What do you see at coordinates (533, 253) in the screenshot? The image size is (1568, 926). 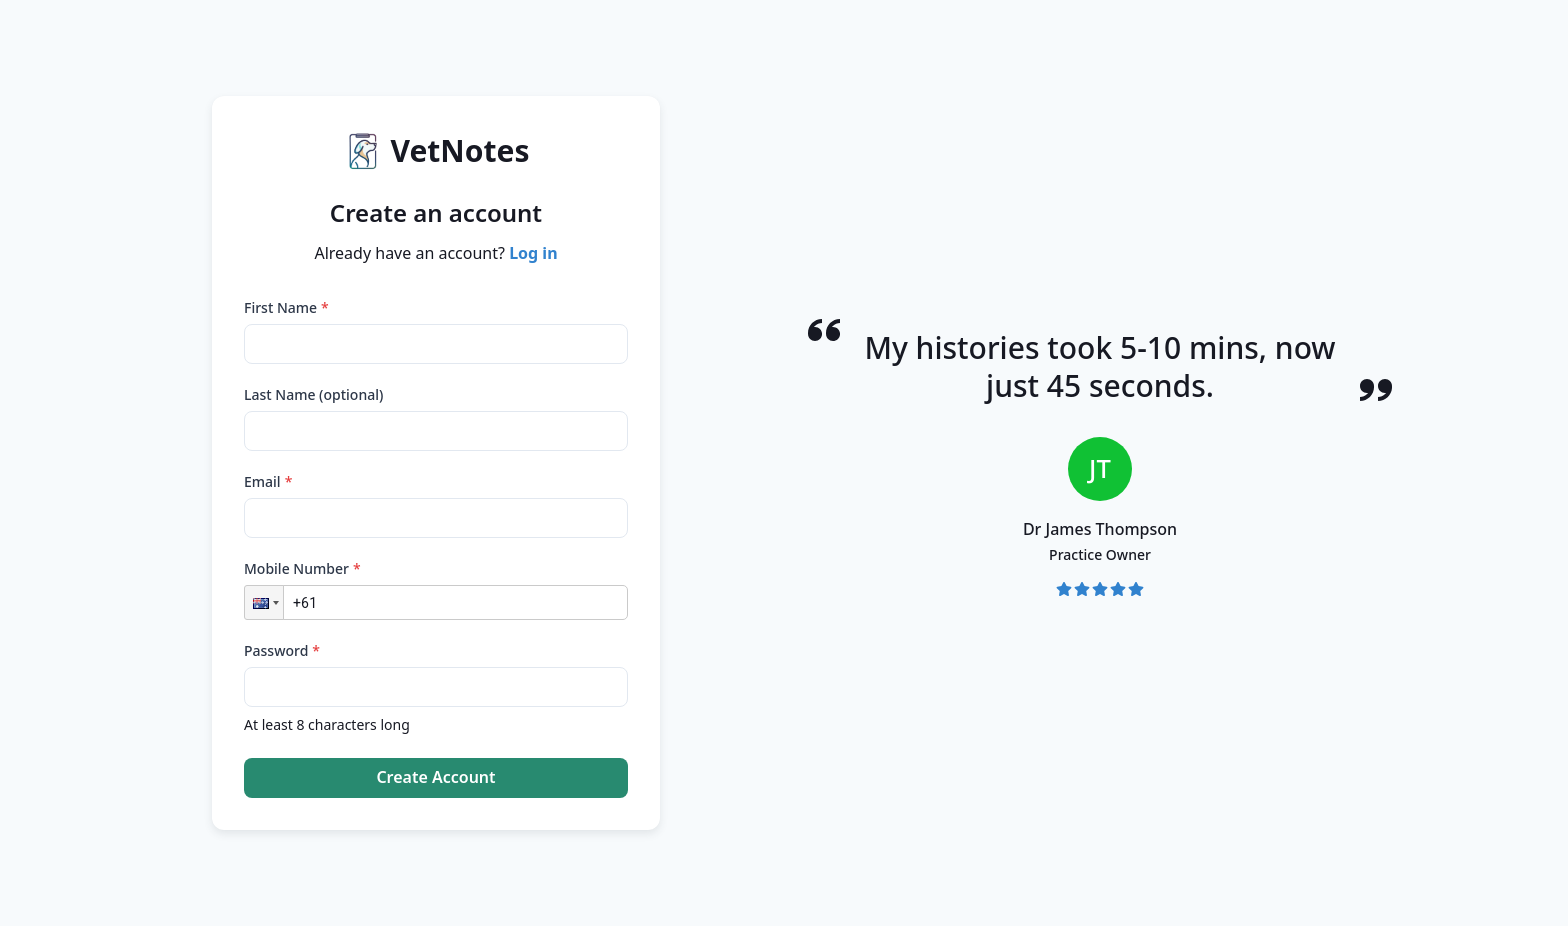 I see `Log in` at bounding box center [533, 253].